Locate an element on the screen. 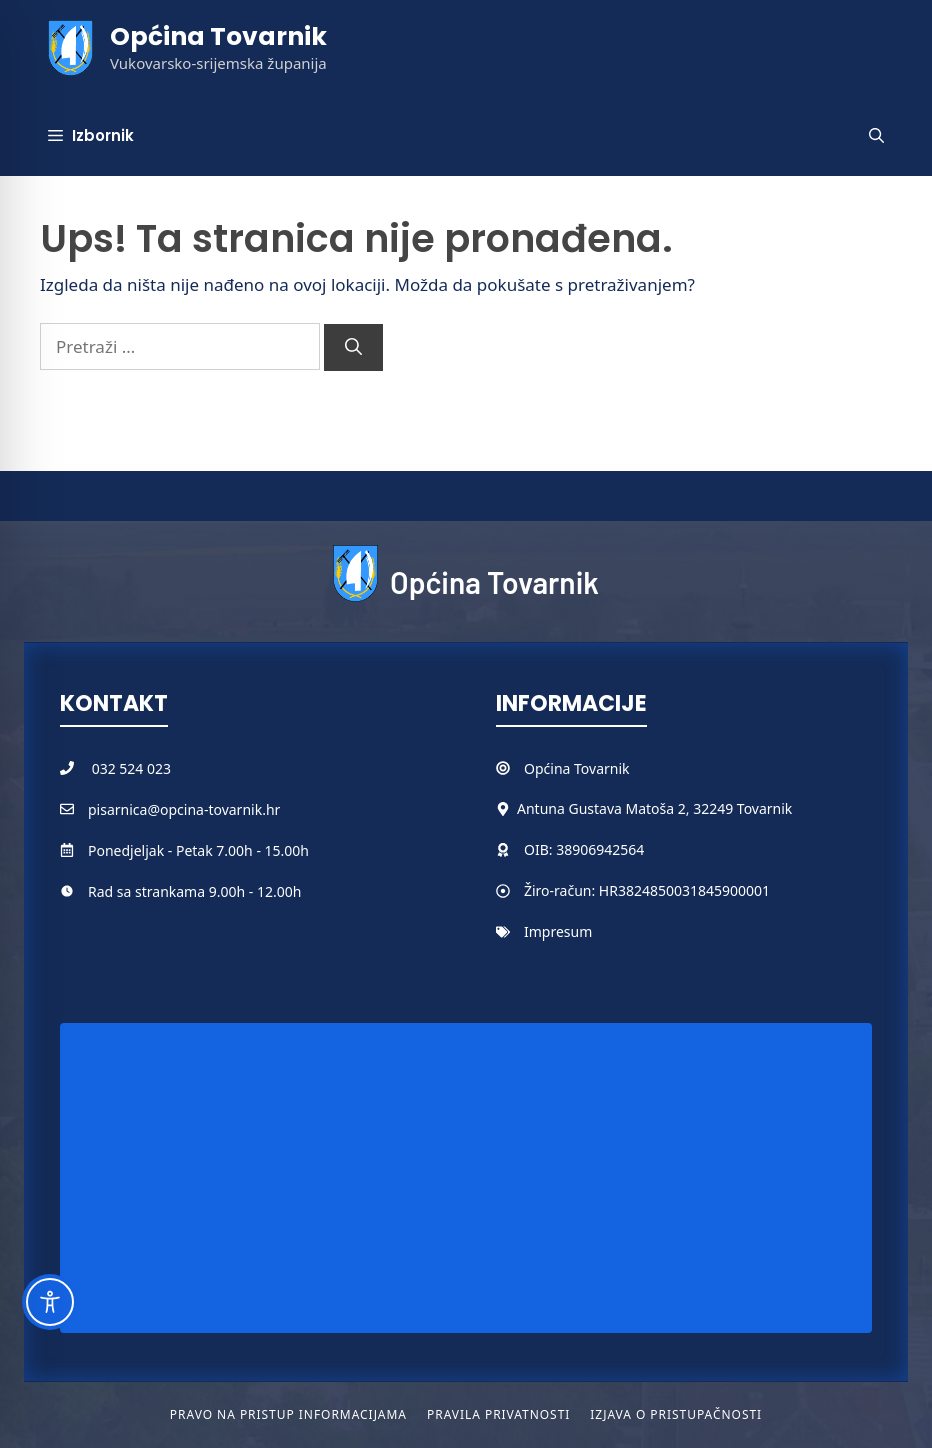 This screenshot has width=932, height=1448. Pravila privatnosti is located at coordinates (498, 1414).